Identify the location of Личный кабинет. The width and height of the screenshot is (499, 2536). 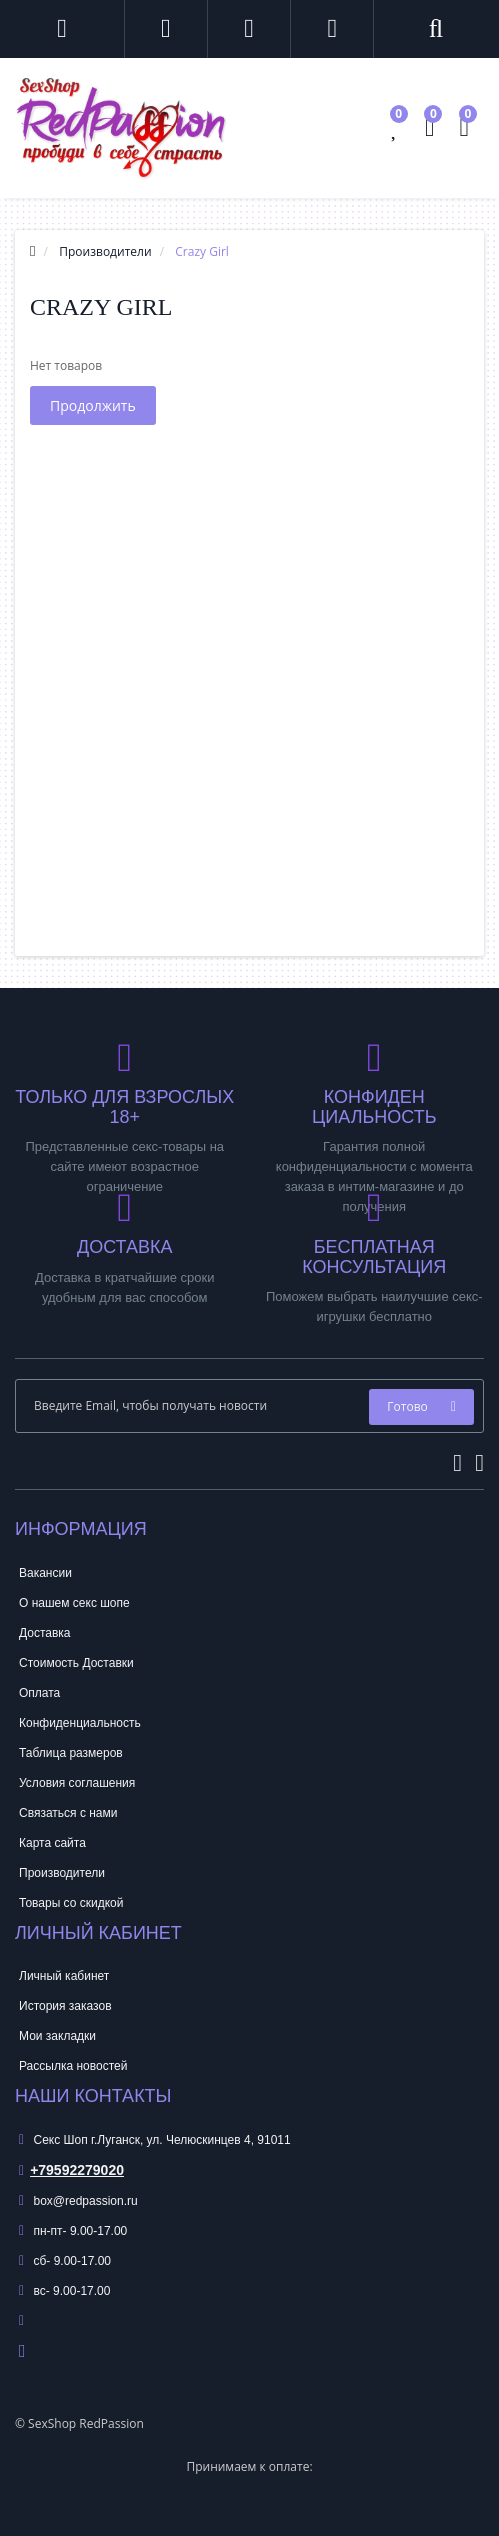
(64, 1976).